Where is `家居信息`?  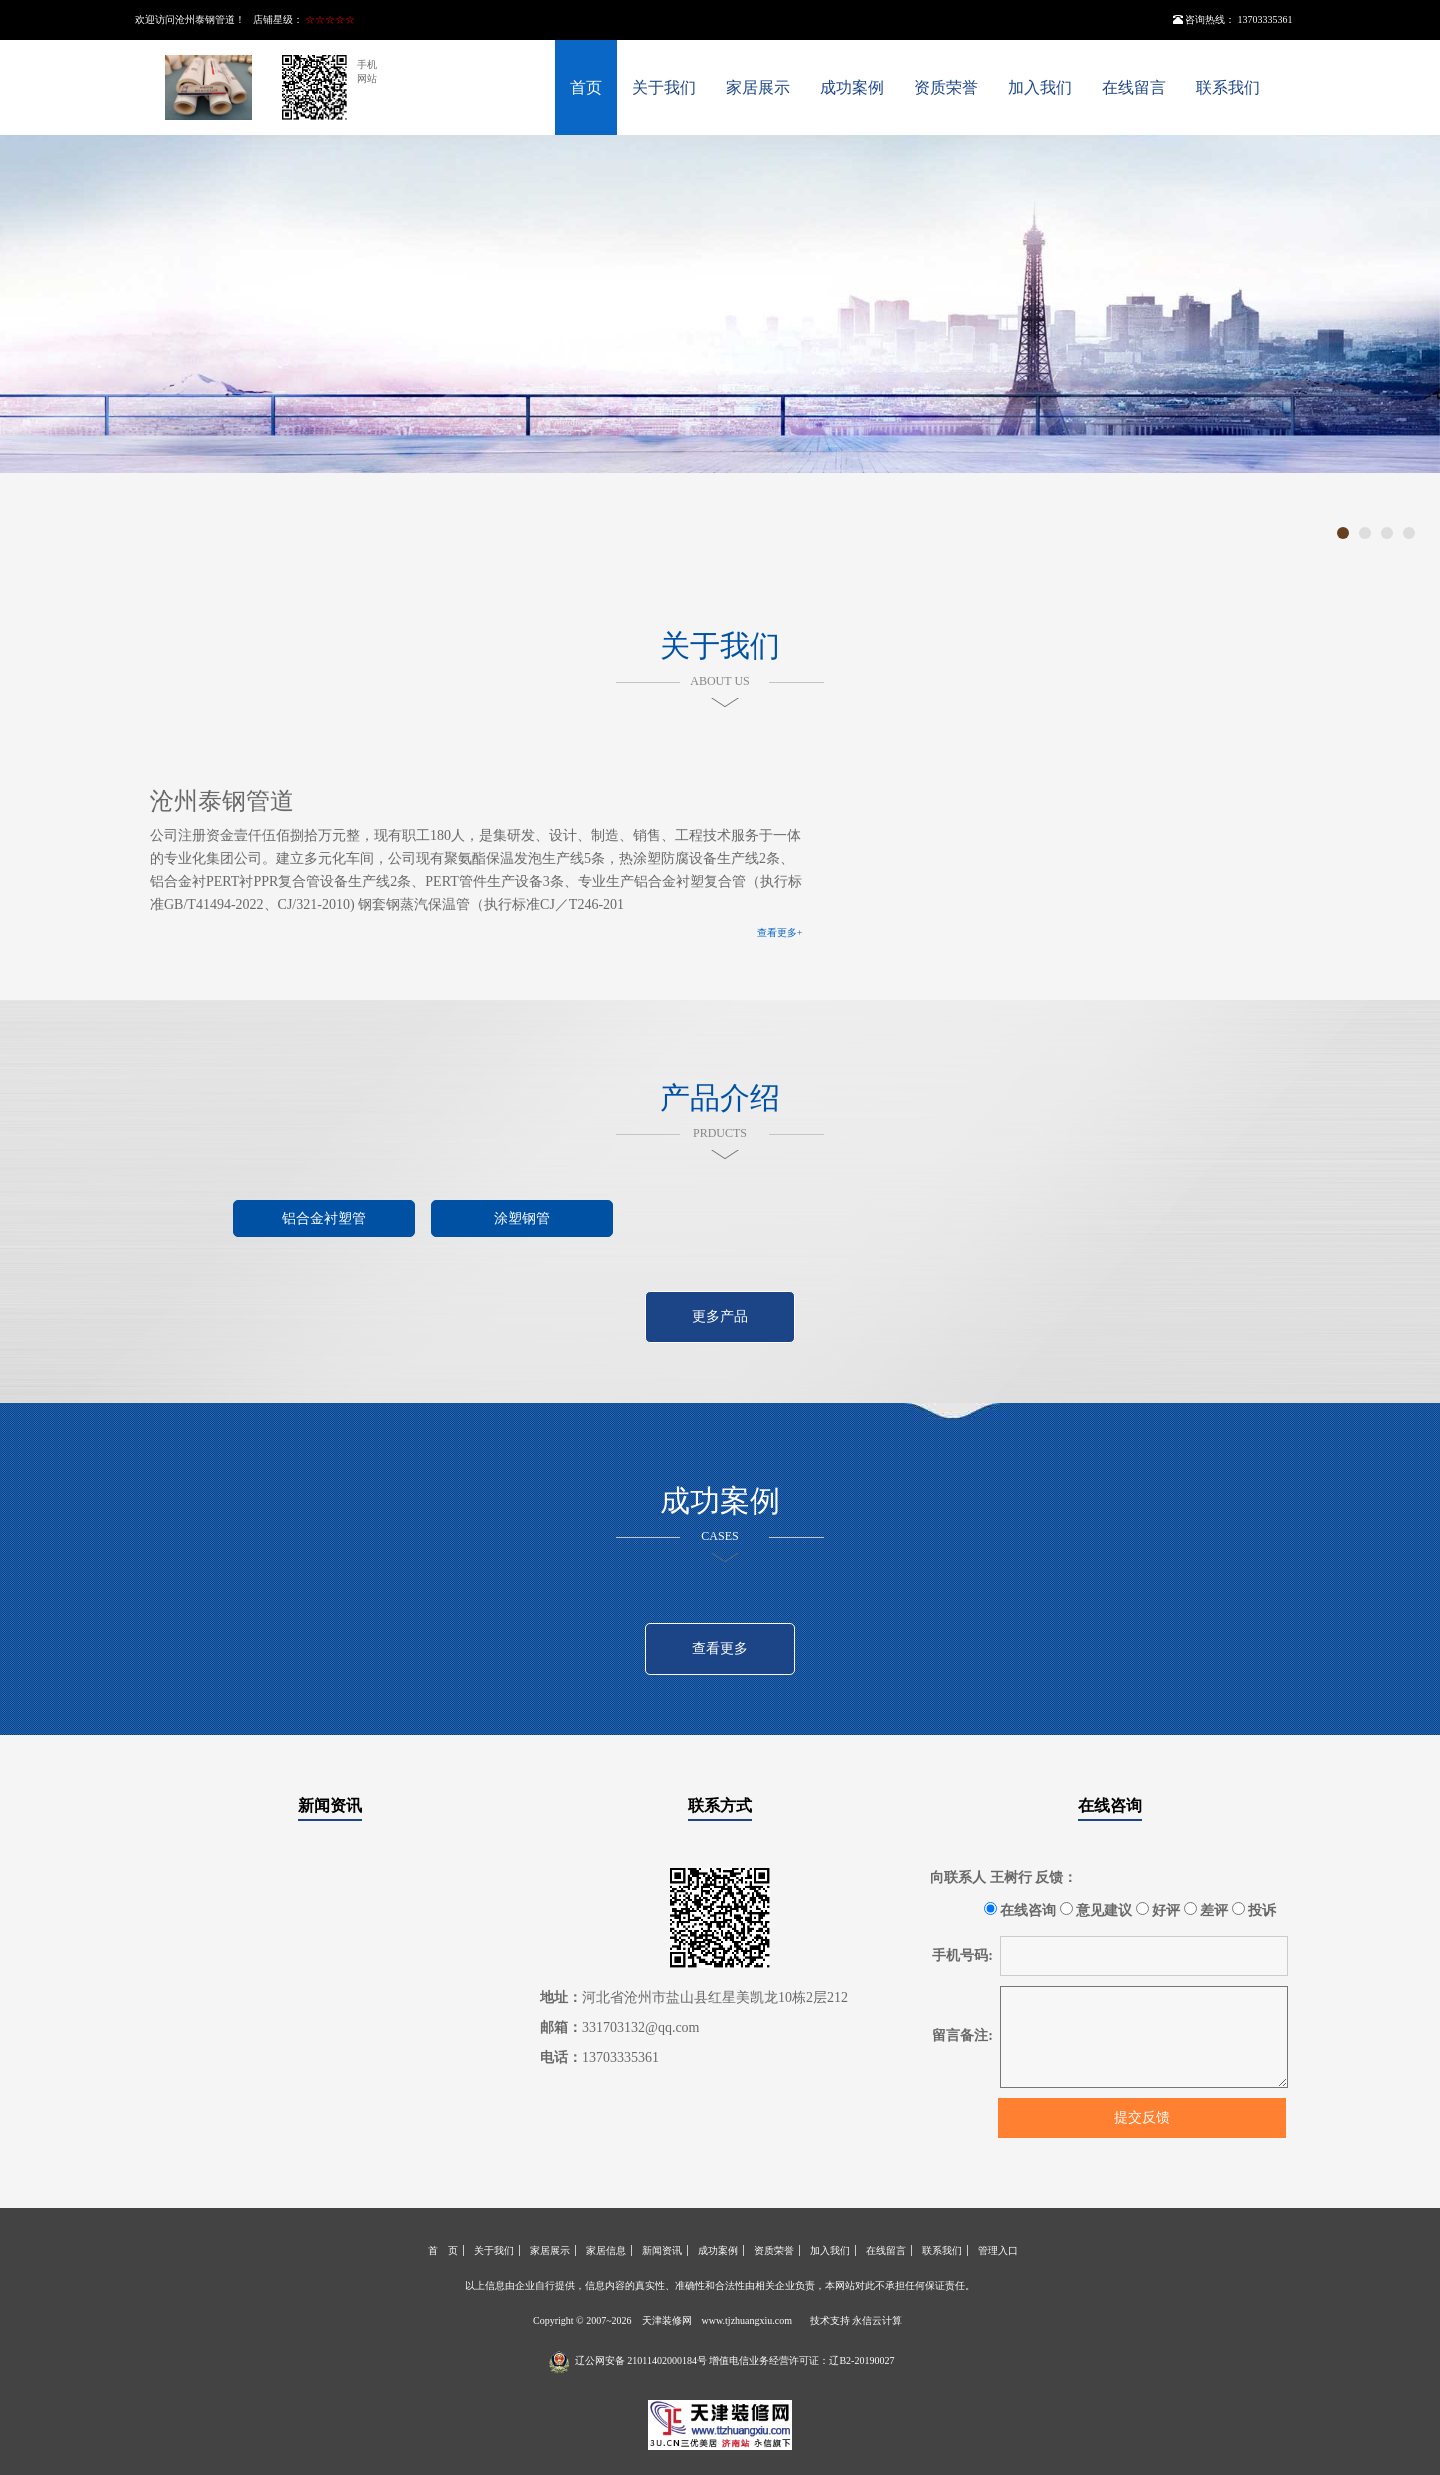 家居信息 is located at coordinates (606, 2250).